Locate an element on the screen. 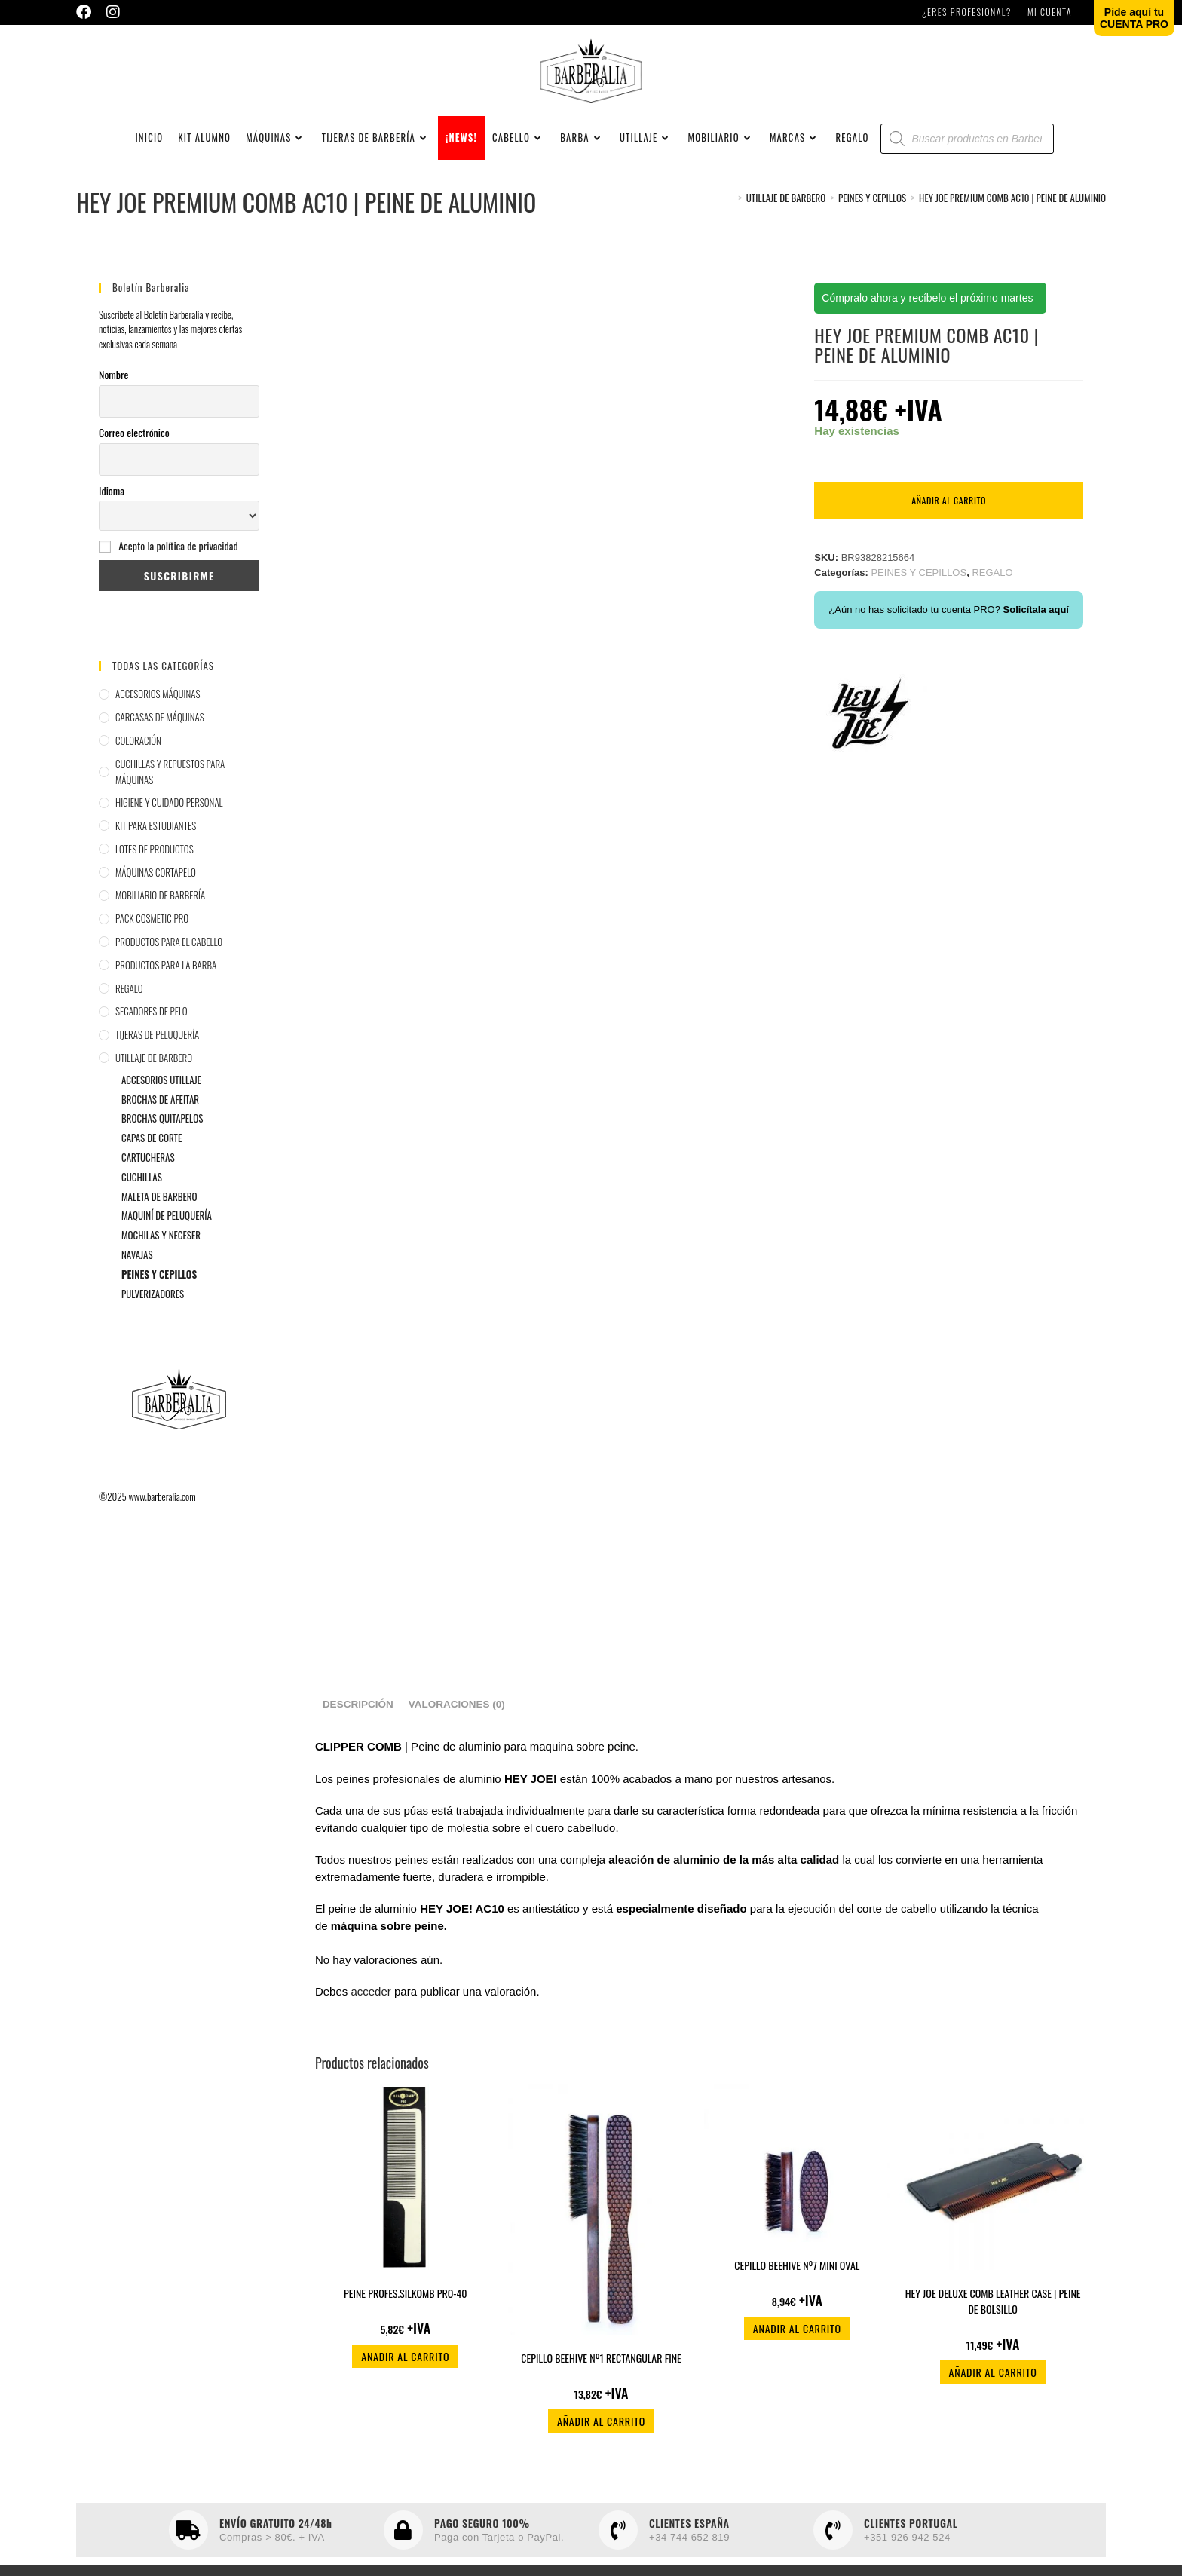 The width and height of the screenshot is (1182, 2576). MOCHILAS Y NECESER is located at coordinates (161, 1260).